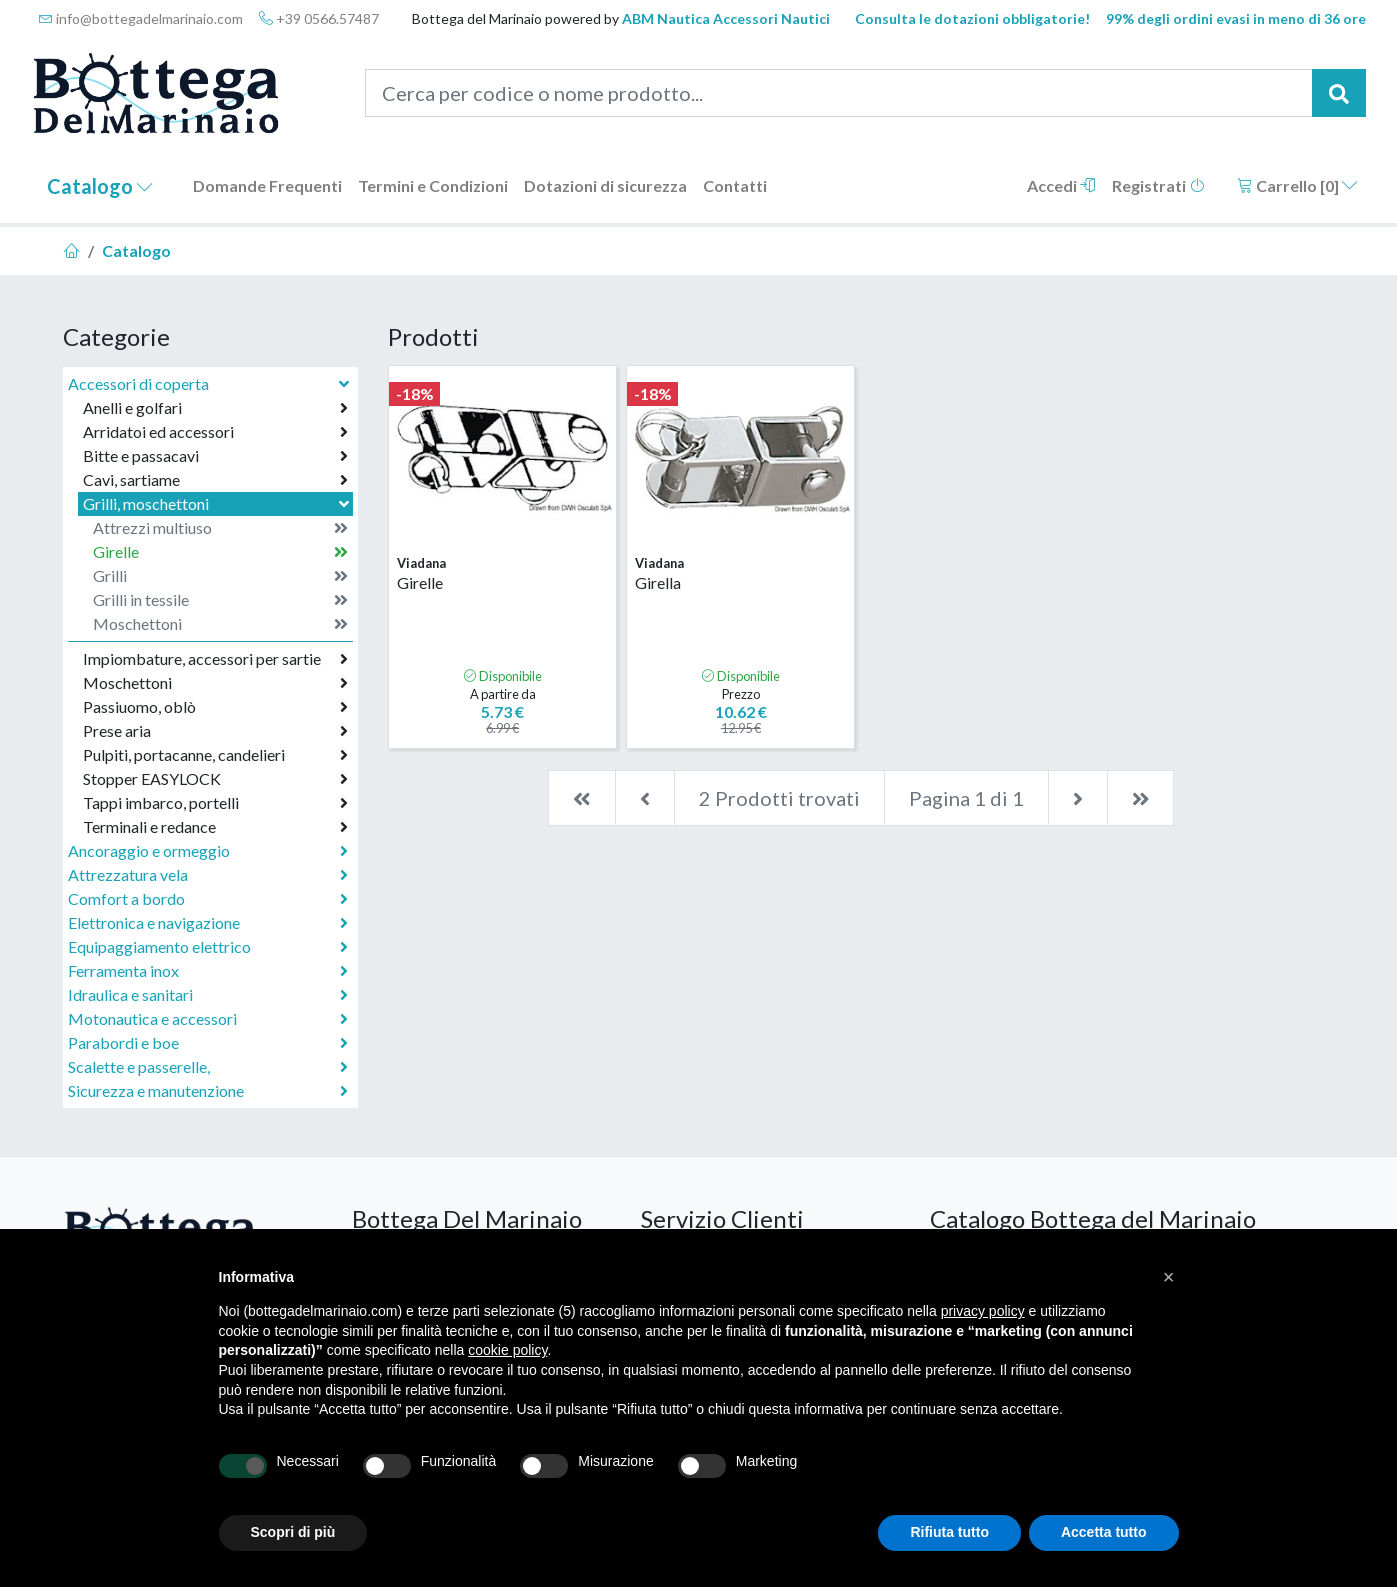 The width and height of the screenshot is (1397, 1587). What do you see at coordinates (215, 432) in the screenshot?
I see `Arridatoi ed accessori` at bounding box center [215, 432].